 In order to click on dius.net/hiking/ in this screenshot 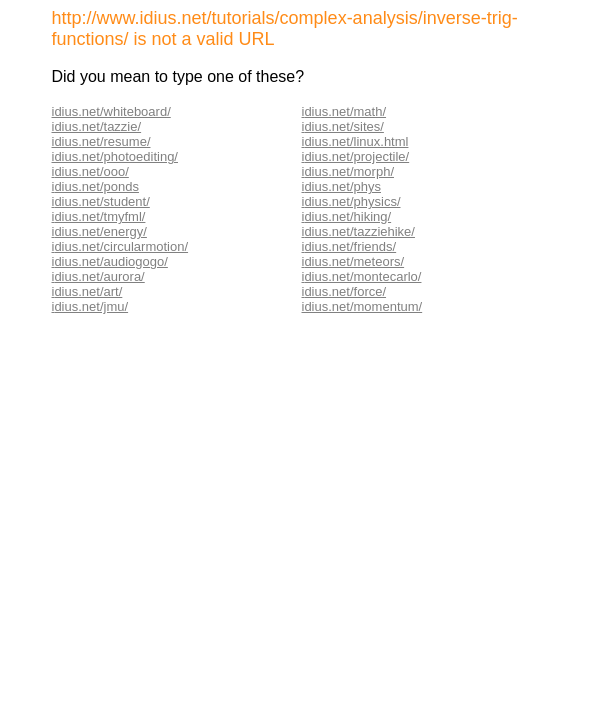, I will do `click(347, 216)`.